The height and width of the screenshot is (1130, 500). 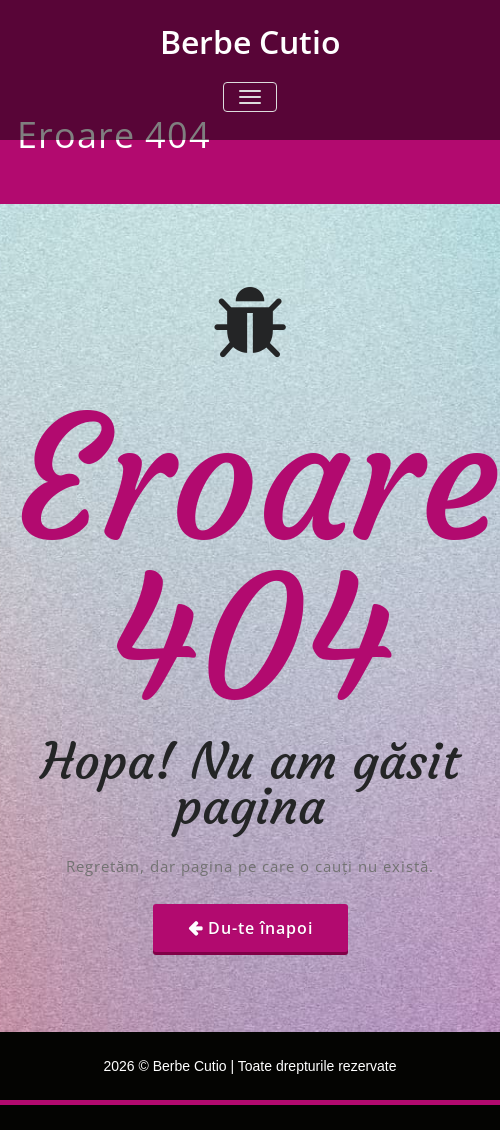 What do you see at coordinates (260, 928) in the screenshot?
I see `Du-te înapoi` at bounding box center [260, 928].